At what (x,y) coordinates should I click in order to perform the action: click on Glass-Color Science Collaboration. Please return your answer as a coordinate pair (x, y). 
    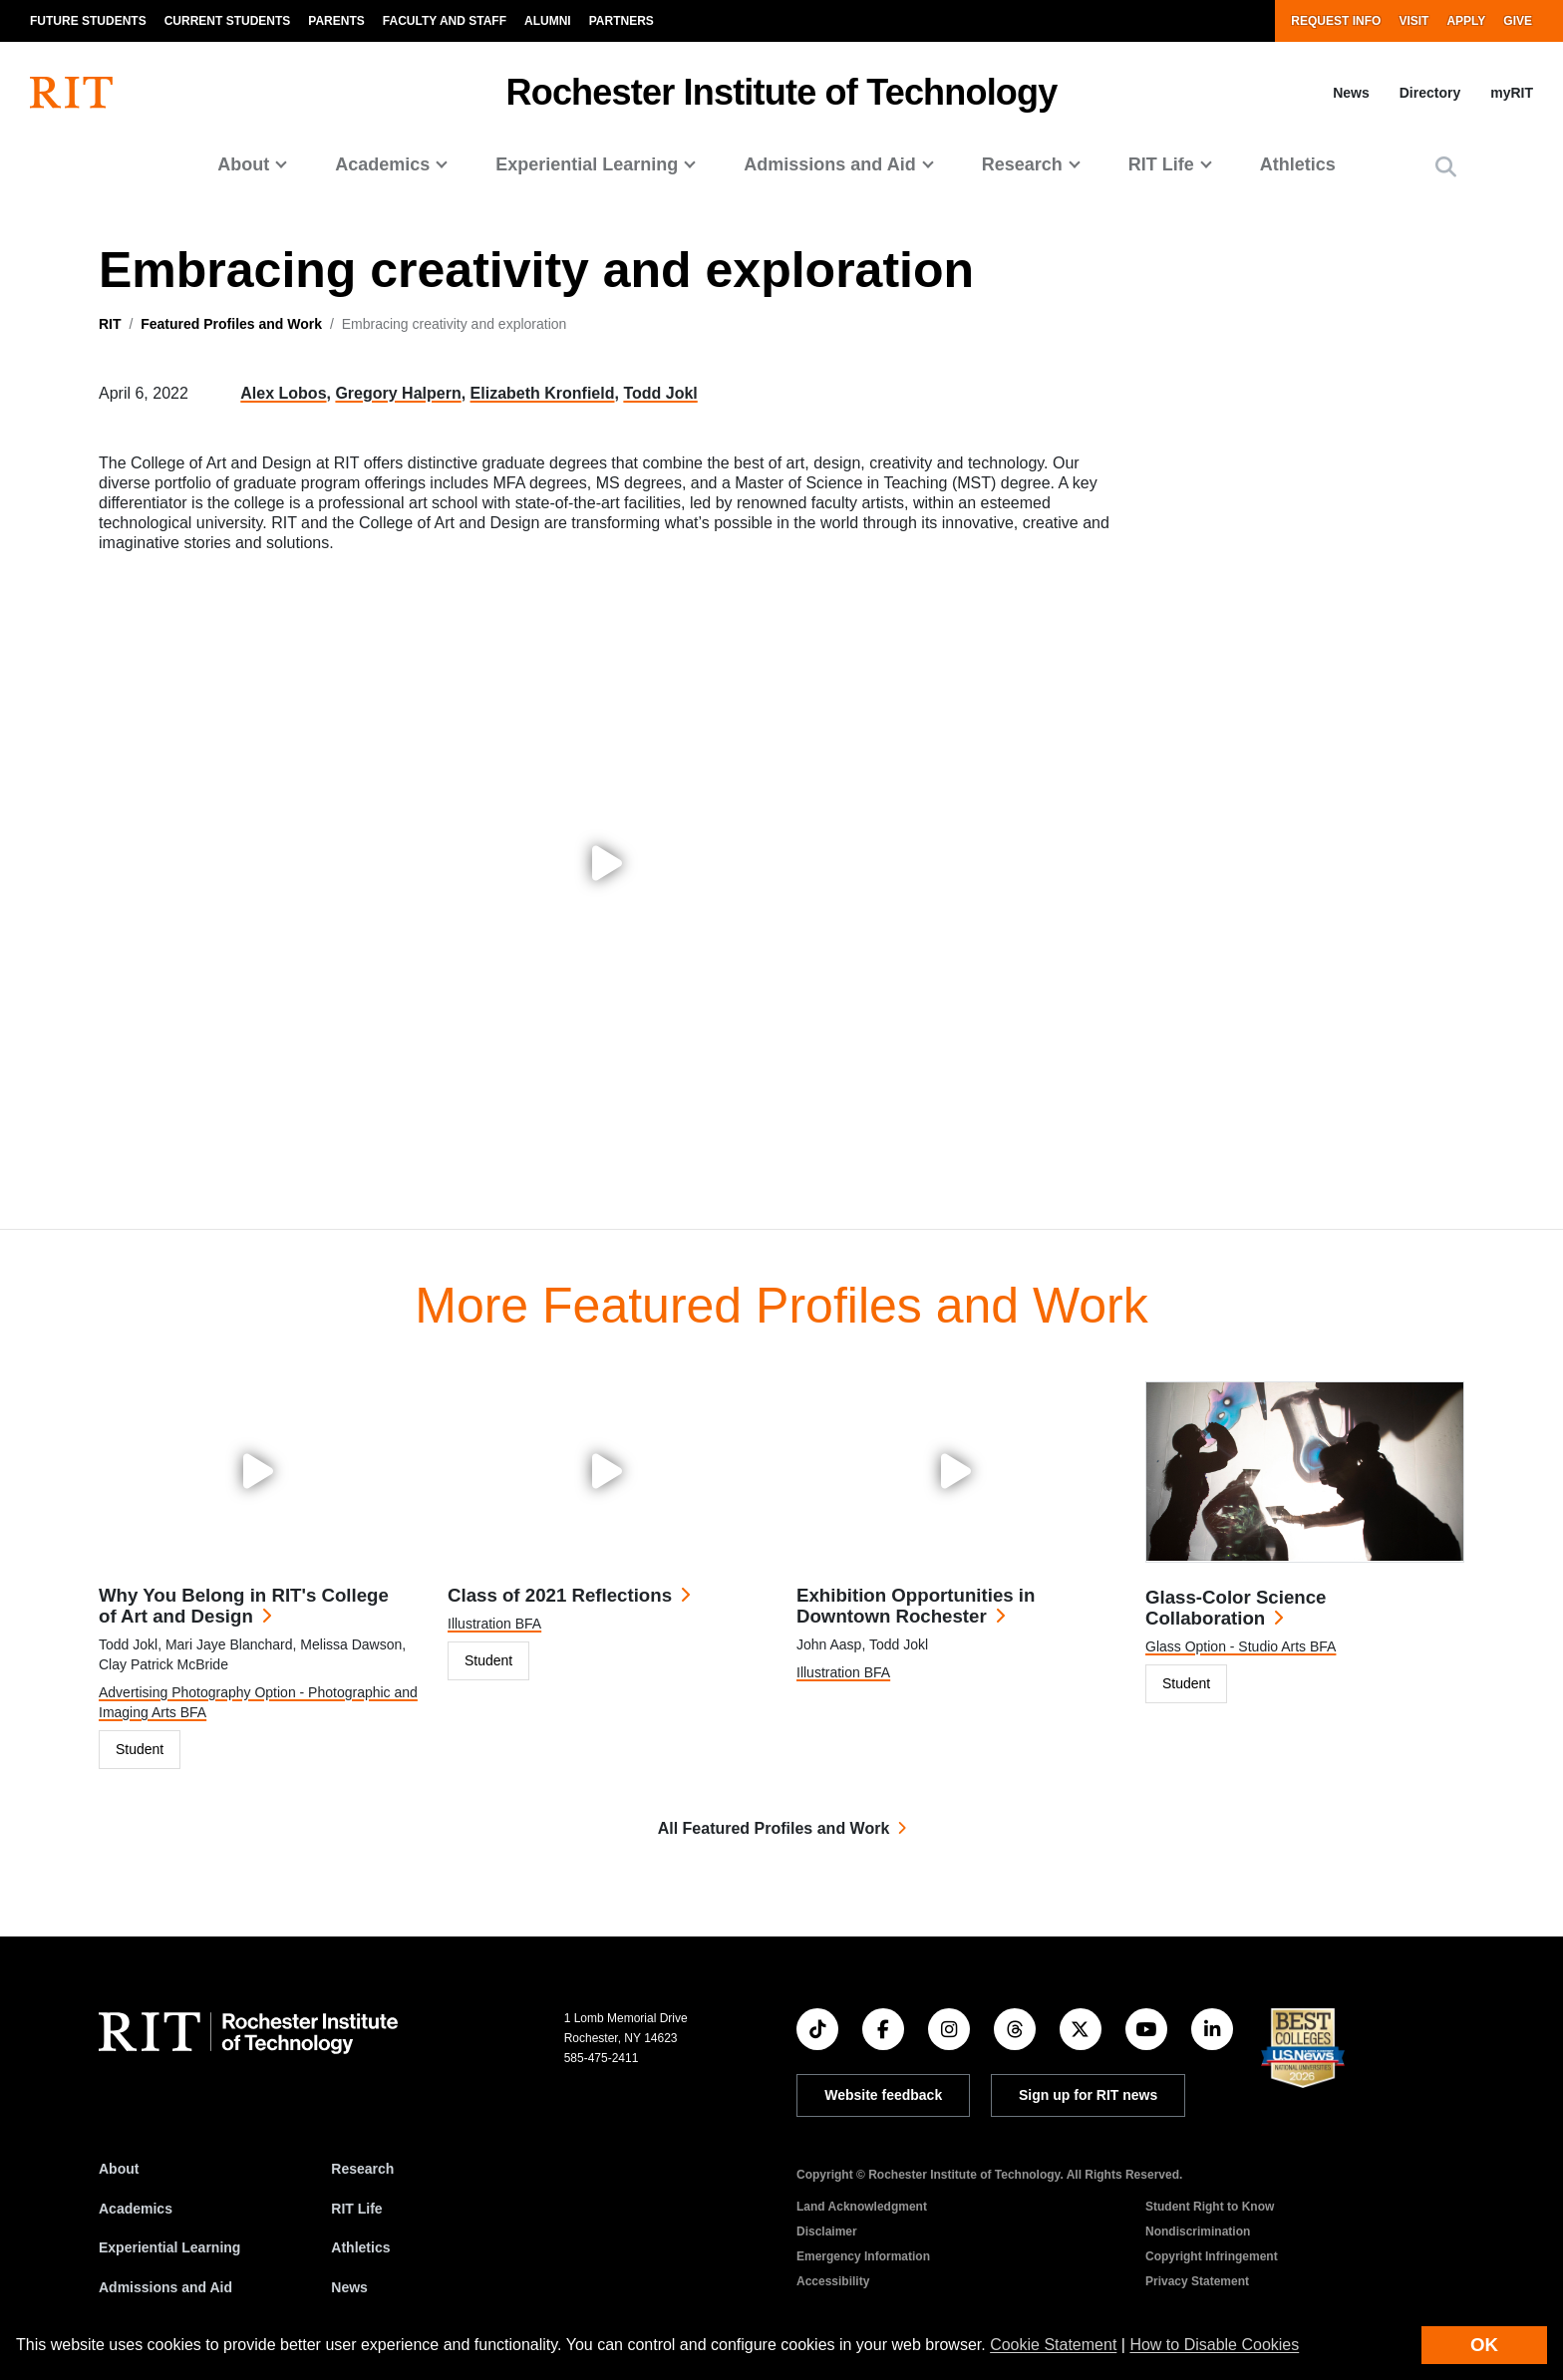
    Looking at the image, I should click on (1235, 1608).